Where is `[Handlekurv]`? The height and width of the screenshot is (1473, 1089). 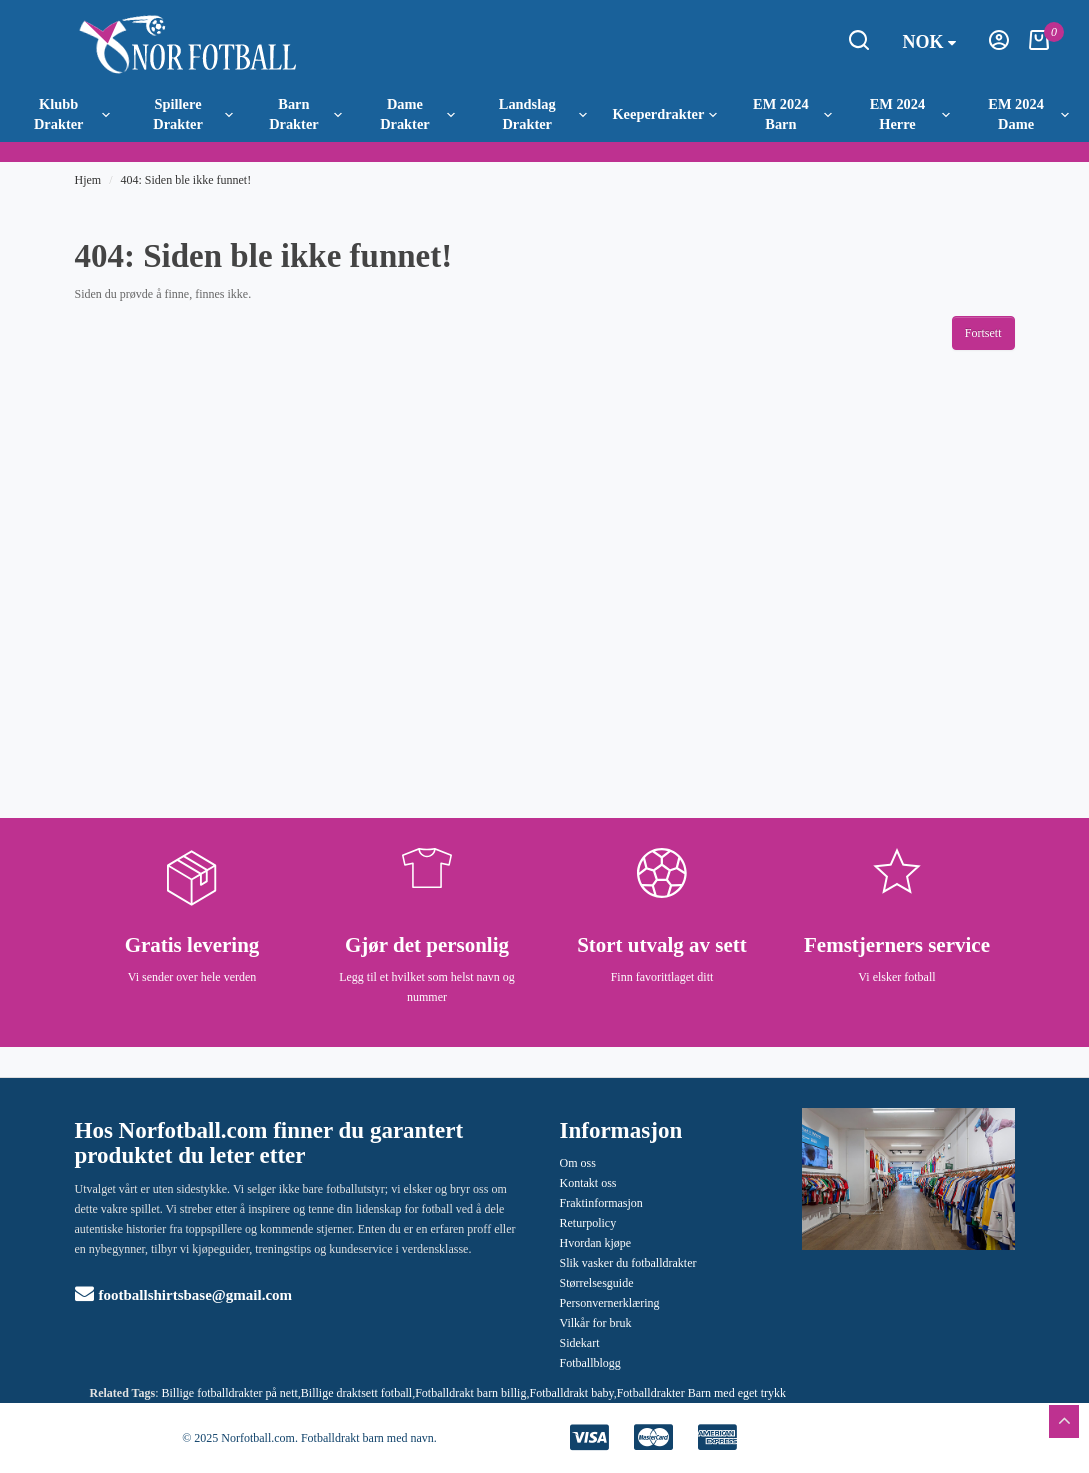 [Handlekurv] is located at coordinates (1039, 46).